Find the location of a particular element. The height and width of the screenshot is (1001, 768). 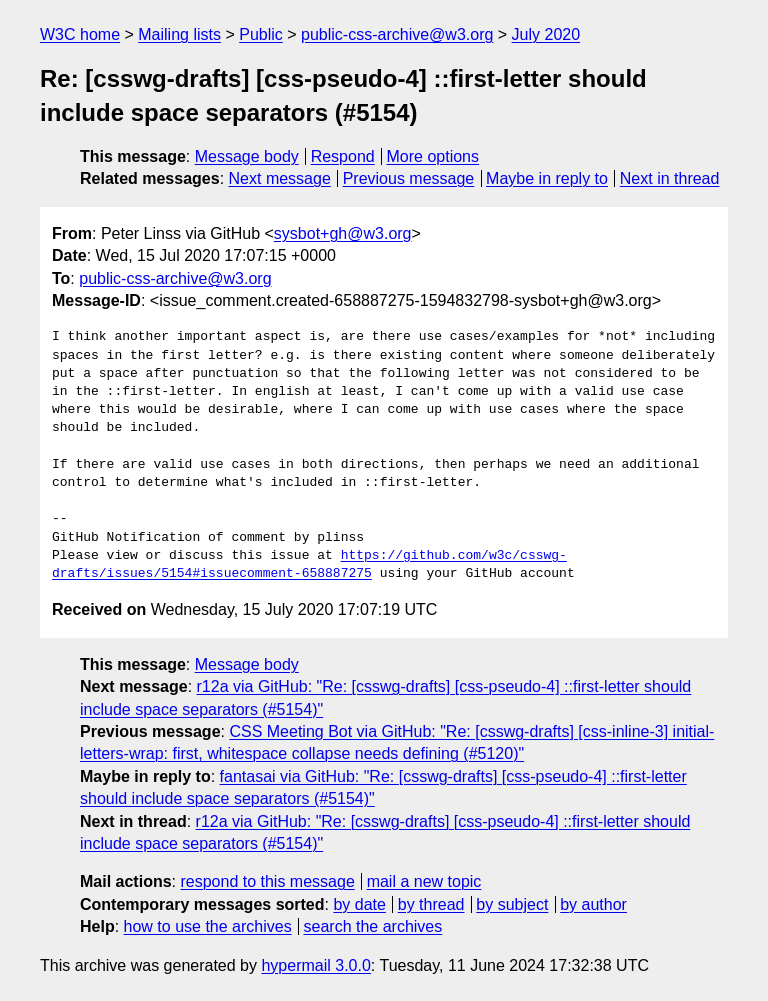

public-css-archive@w3.org is located at coordinates (397, 34).